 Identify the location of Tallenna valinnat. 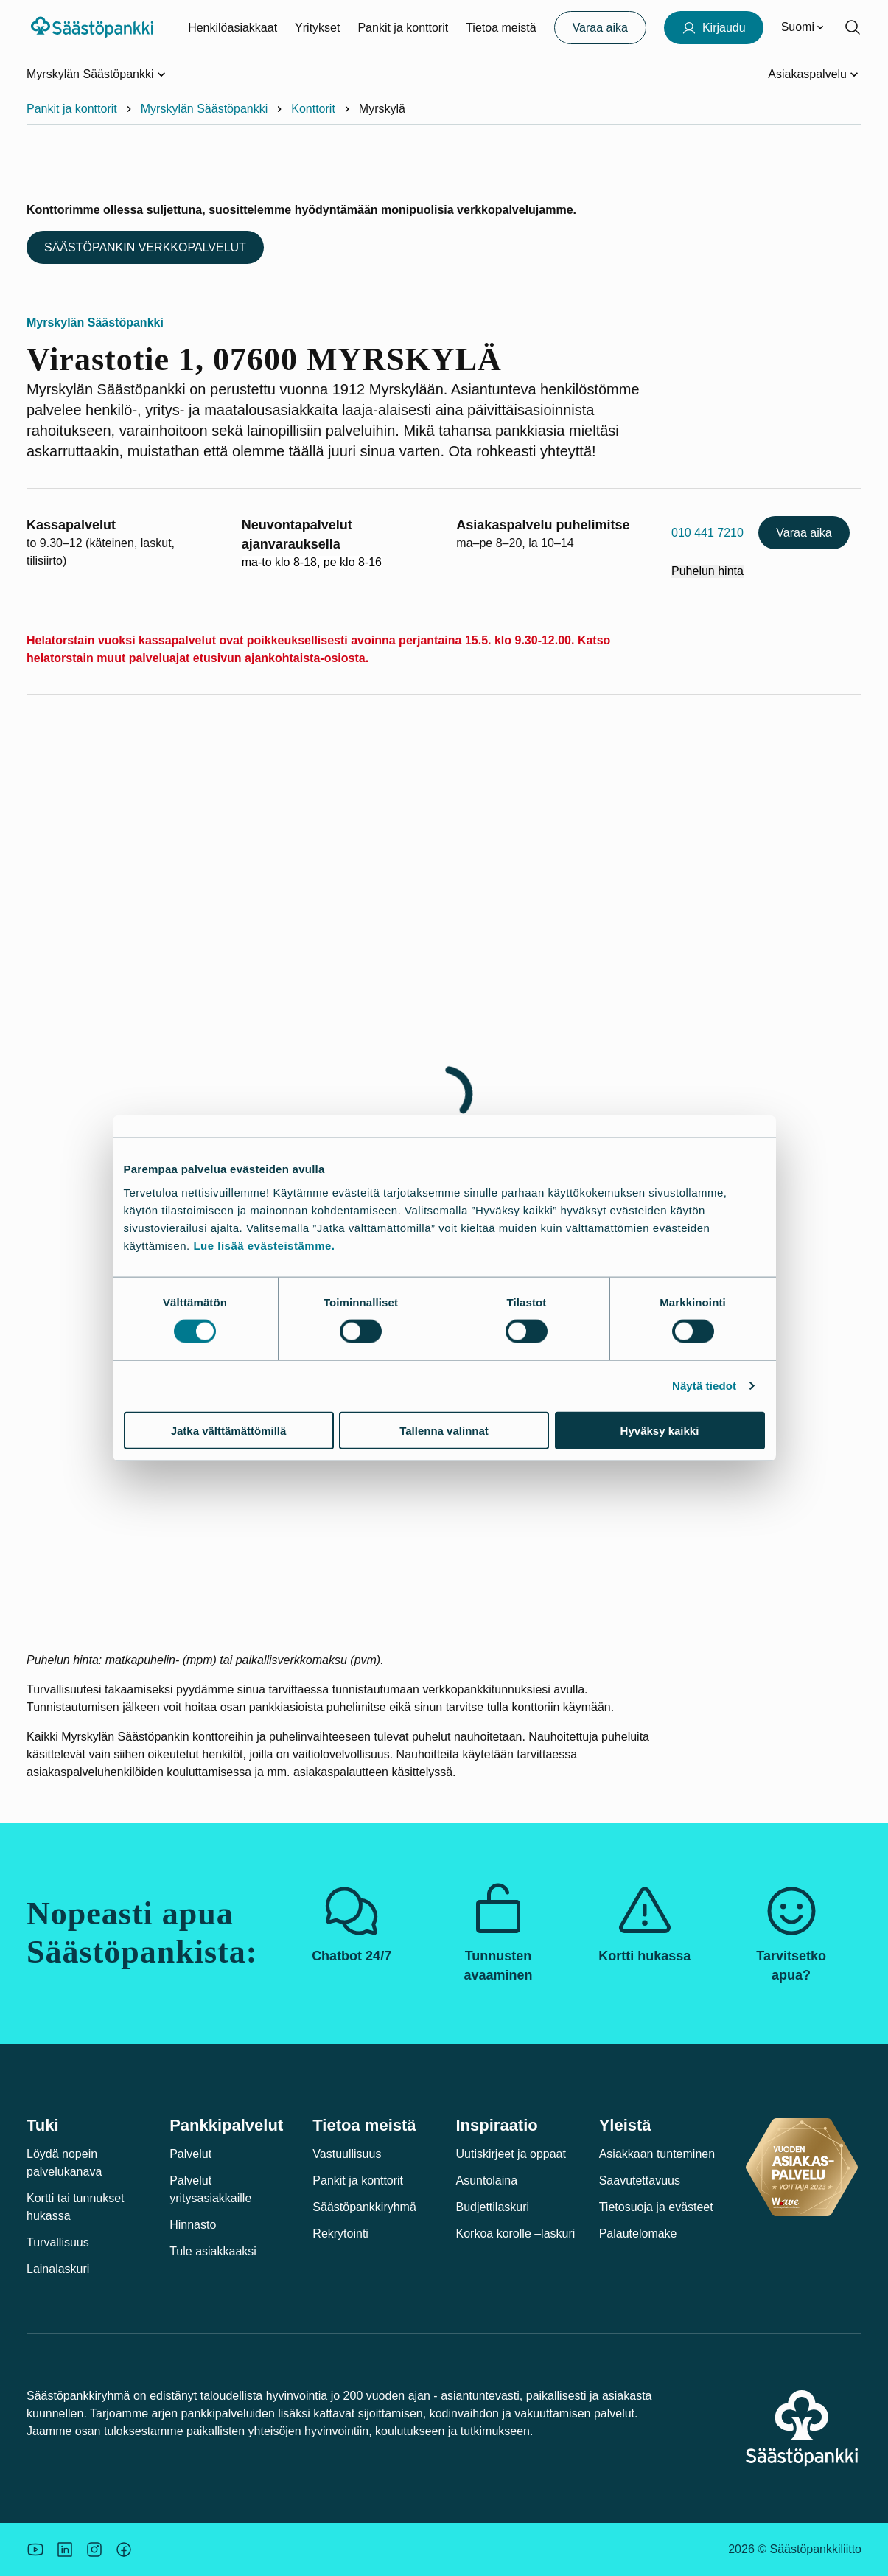
(444, 1430).